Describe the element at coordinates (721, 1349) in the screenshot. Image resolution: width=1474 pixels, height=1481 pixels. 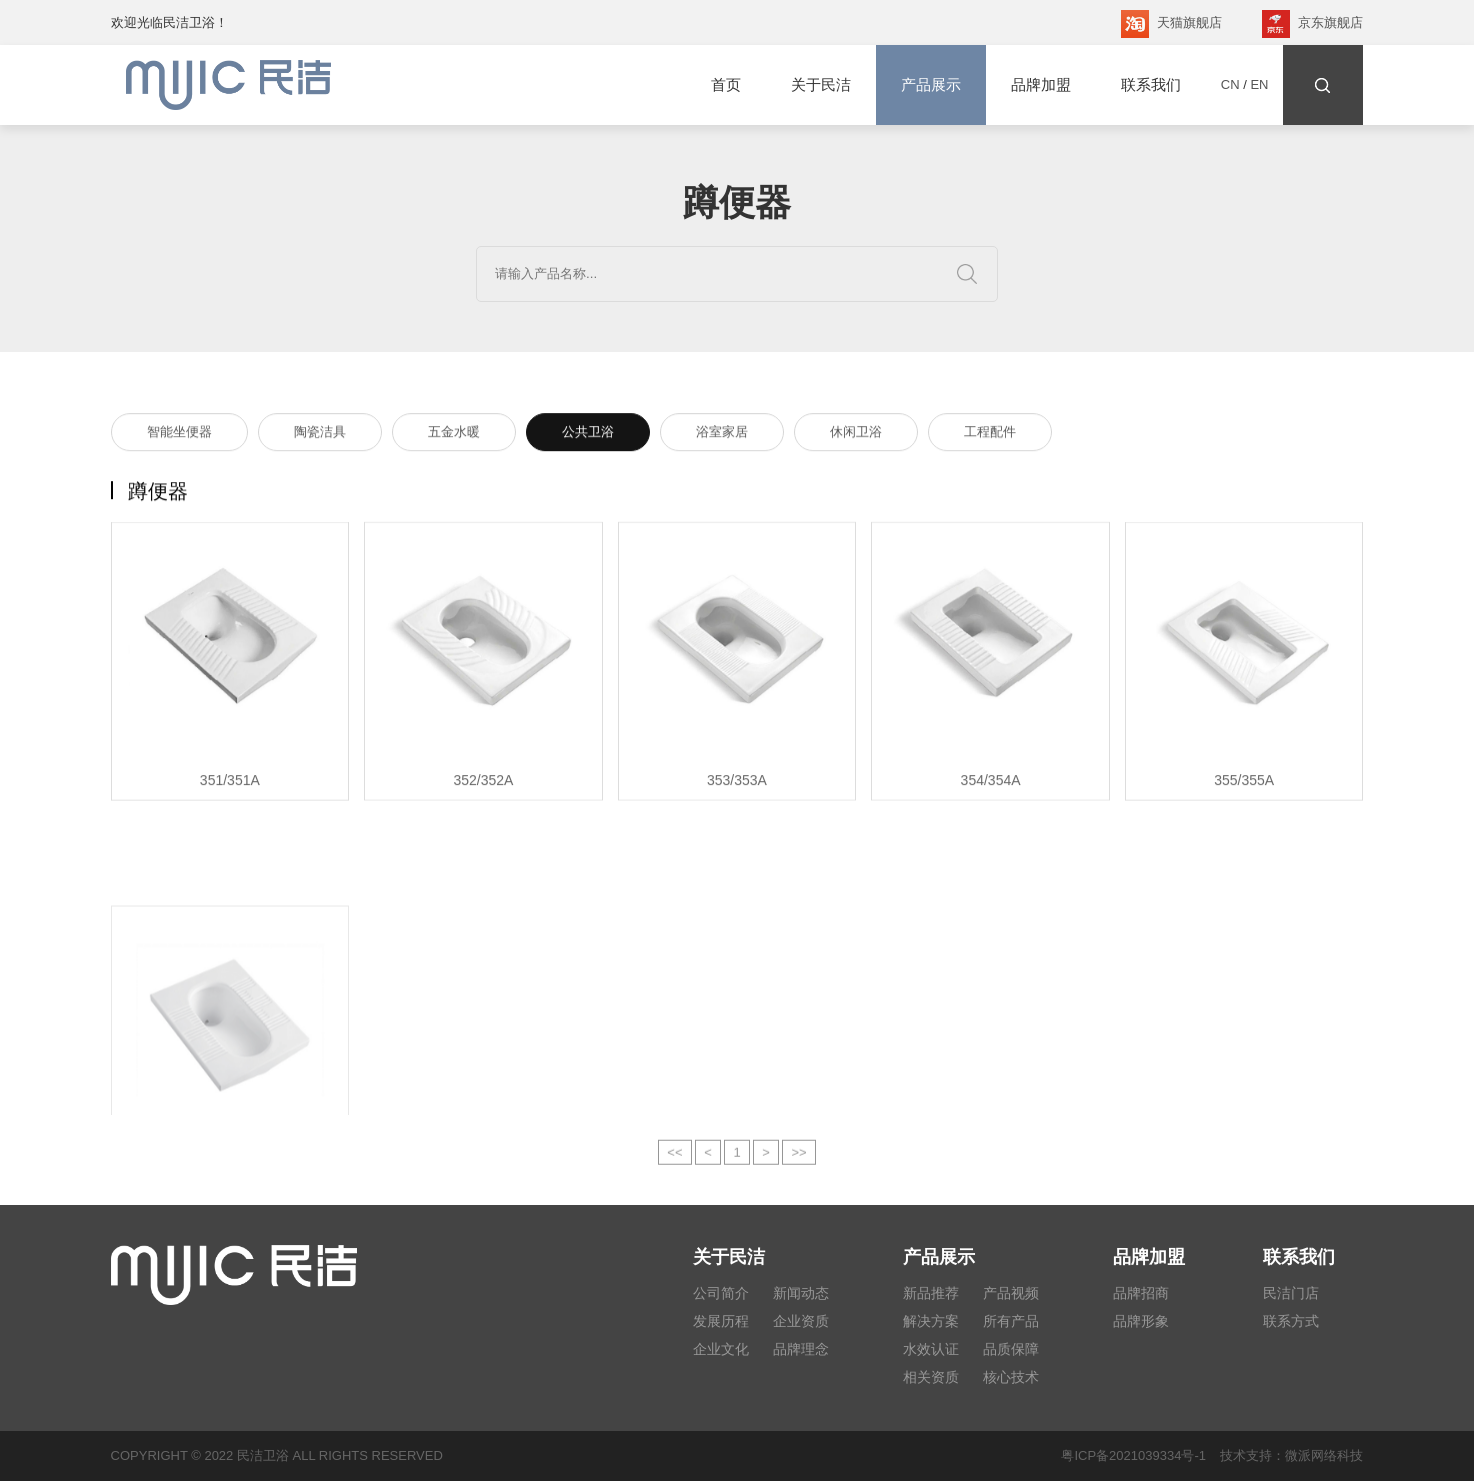
I see `企业文化` at that location.